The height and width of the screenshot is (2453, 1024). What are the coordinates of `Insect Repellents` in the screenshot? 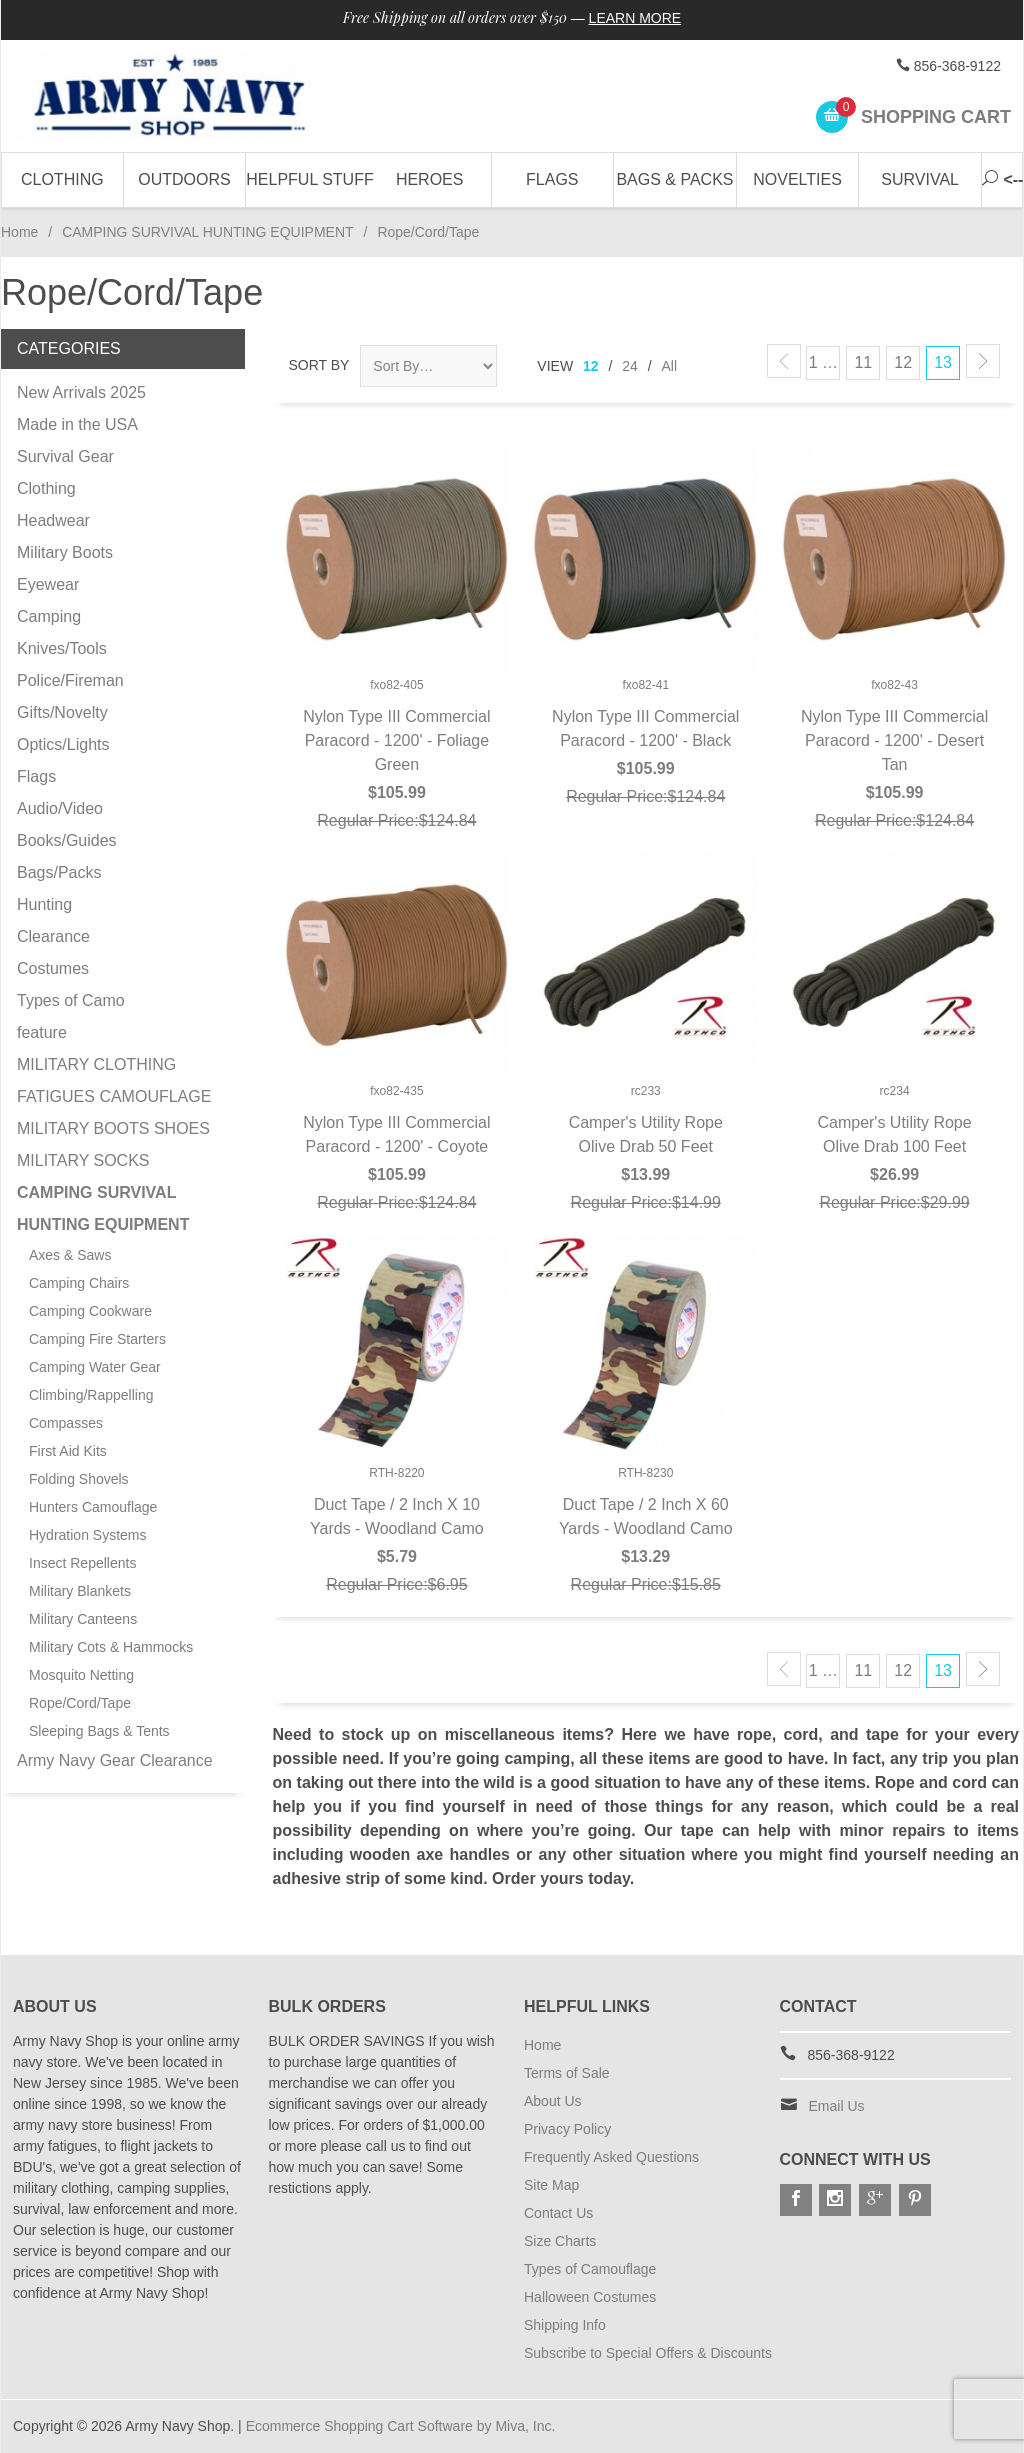 It's located at (82, 1563).